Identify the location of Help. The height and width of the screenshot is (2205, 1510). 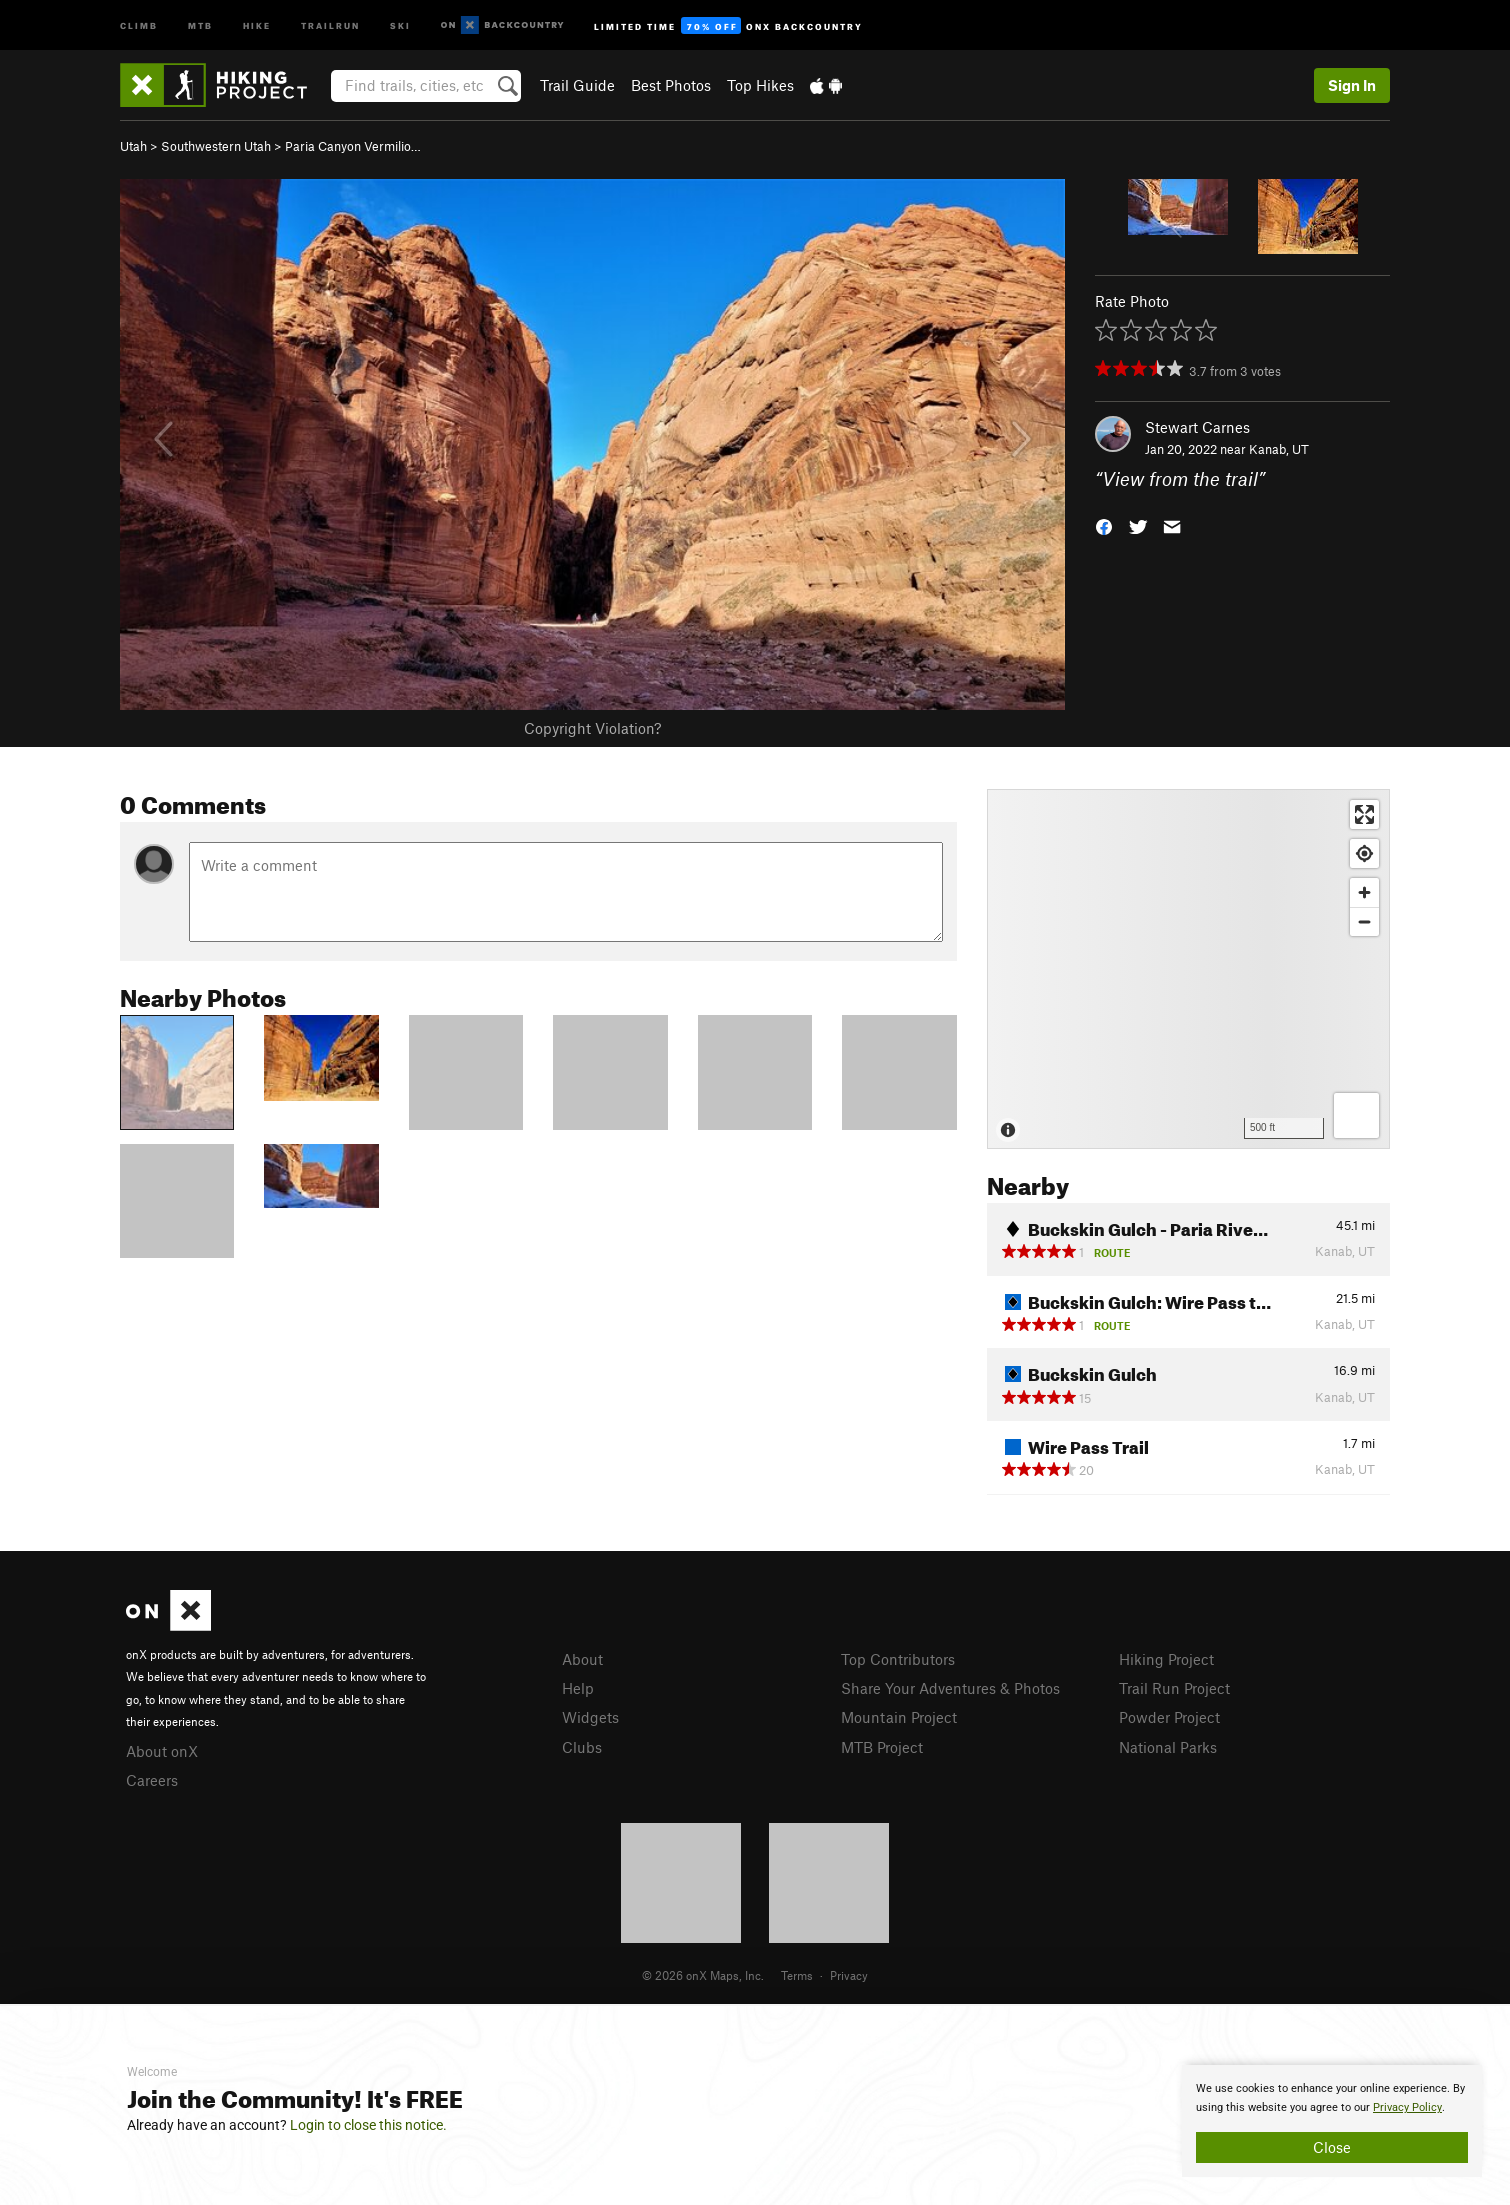
(578, 1688).